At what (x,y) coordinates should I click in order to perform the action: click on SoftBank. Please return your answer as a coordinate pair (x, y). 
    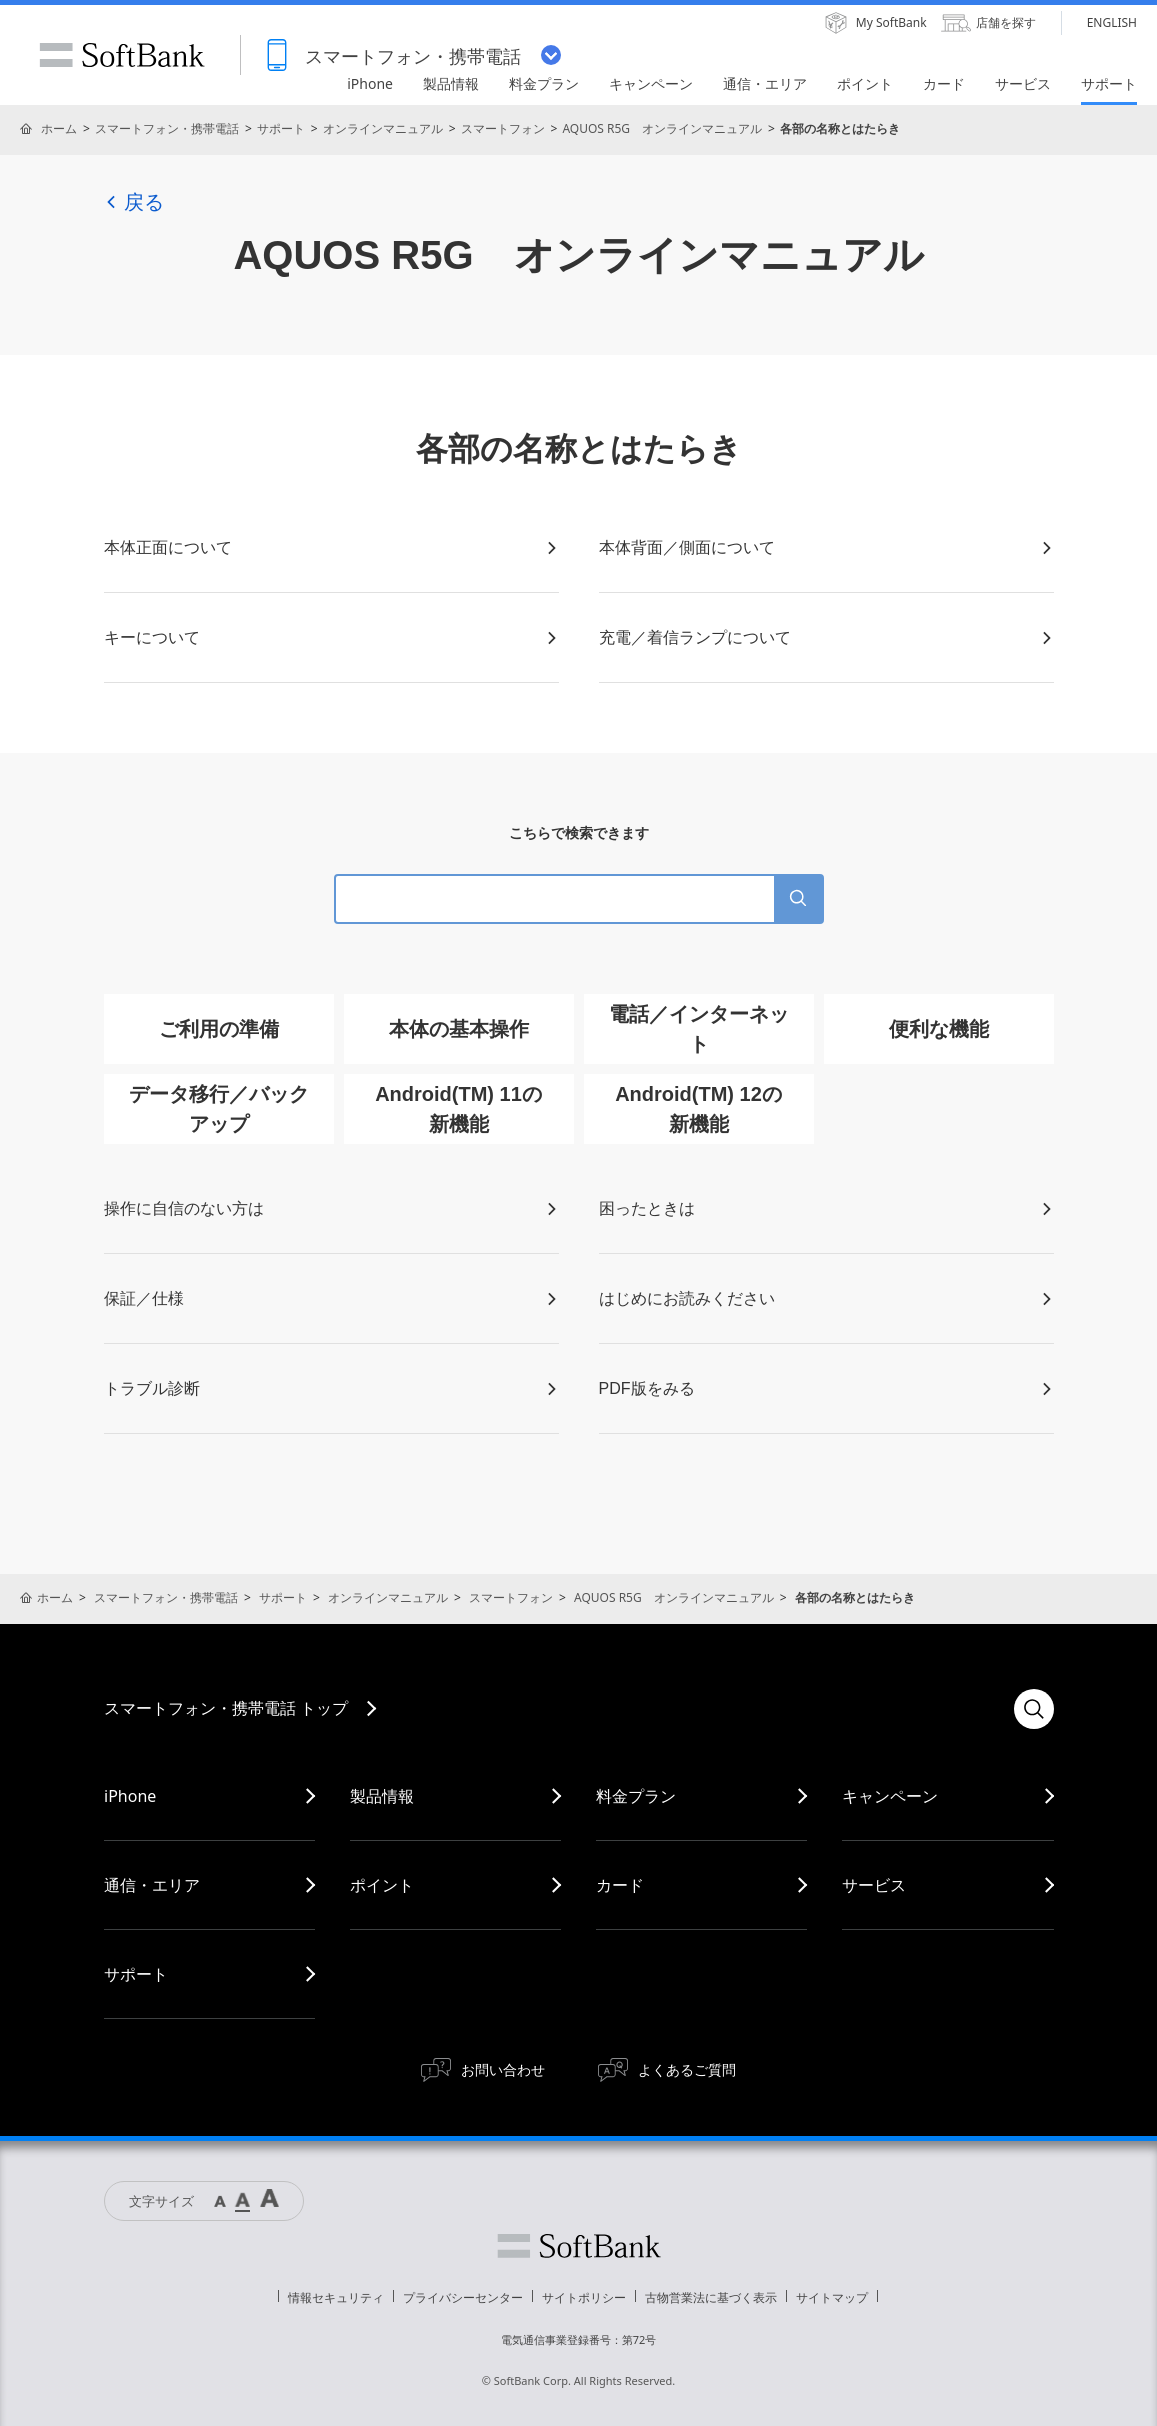
    Looking at the image, I should click on (122, 55).